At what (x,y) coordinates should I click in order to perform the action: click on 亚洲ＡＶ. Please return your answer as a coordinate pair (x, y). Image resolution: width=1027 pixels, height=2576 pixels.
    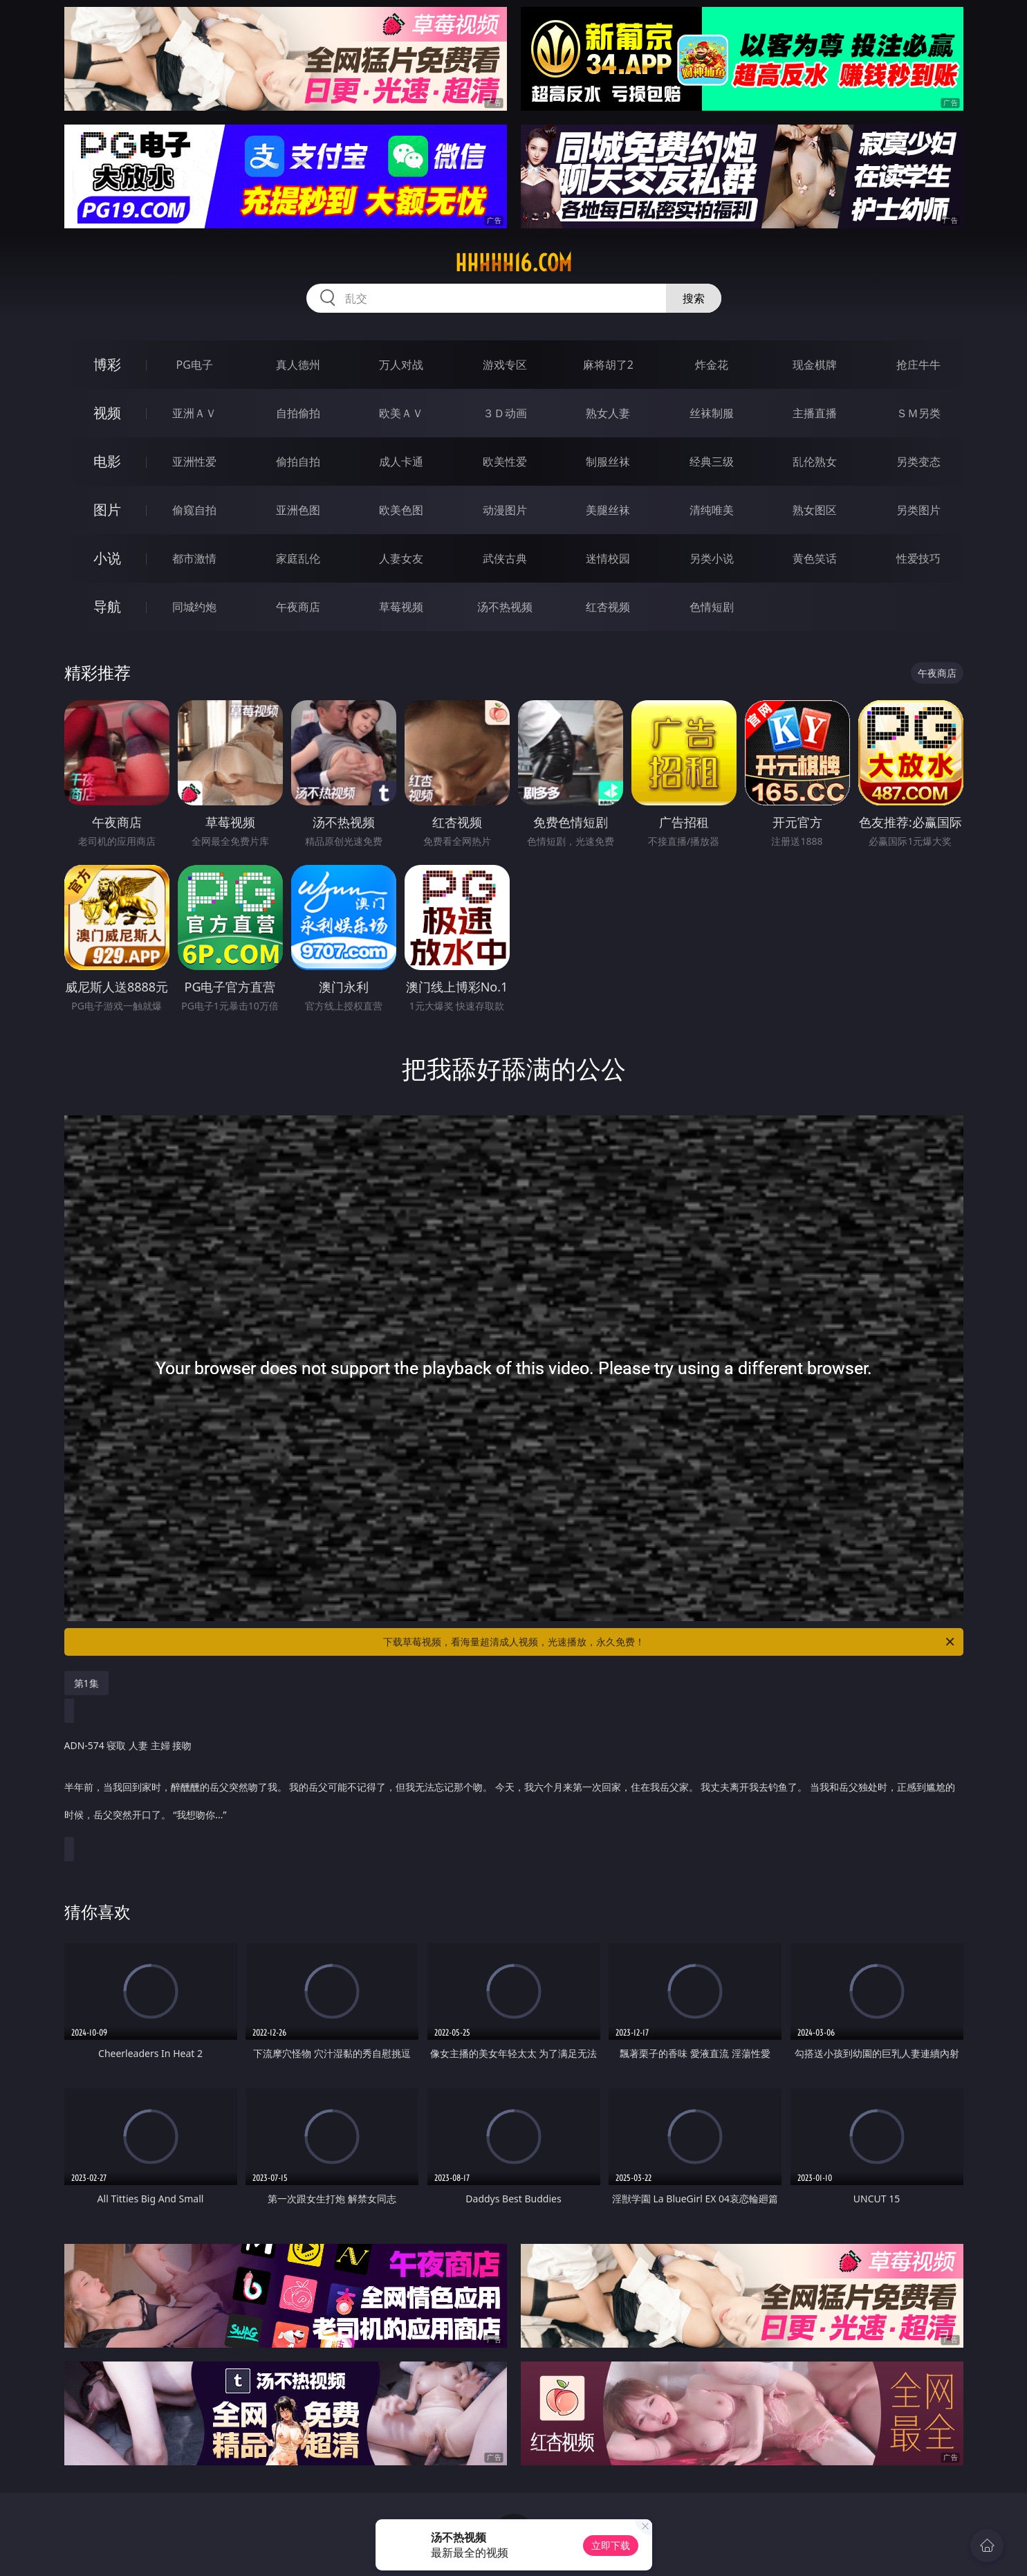
    Looking at the image, I should click on (194, 413).